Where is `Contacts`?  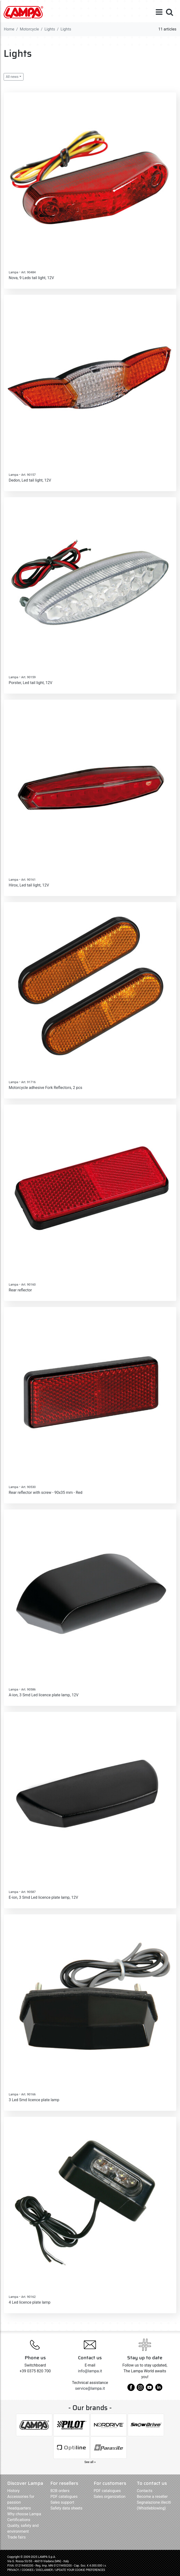
Contacts is located at coordinates (144, 2490).